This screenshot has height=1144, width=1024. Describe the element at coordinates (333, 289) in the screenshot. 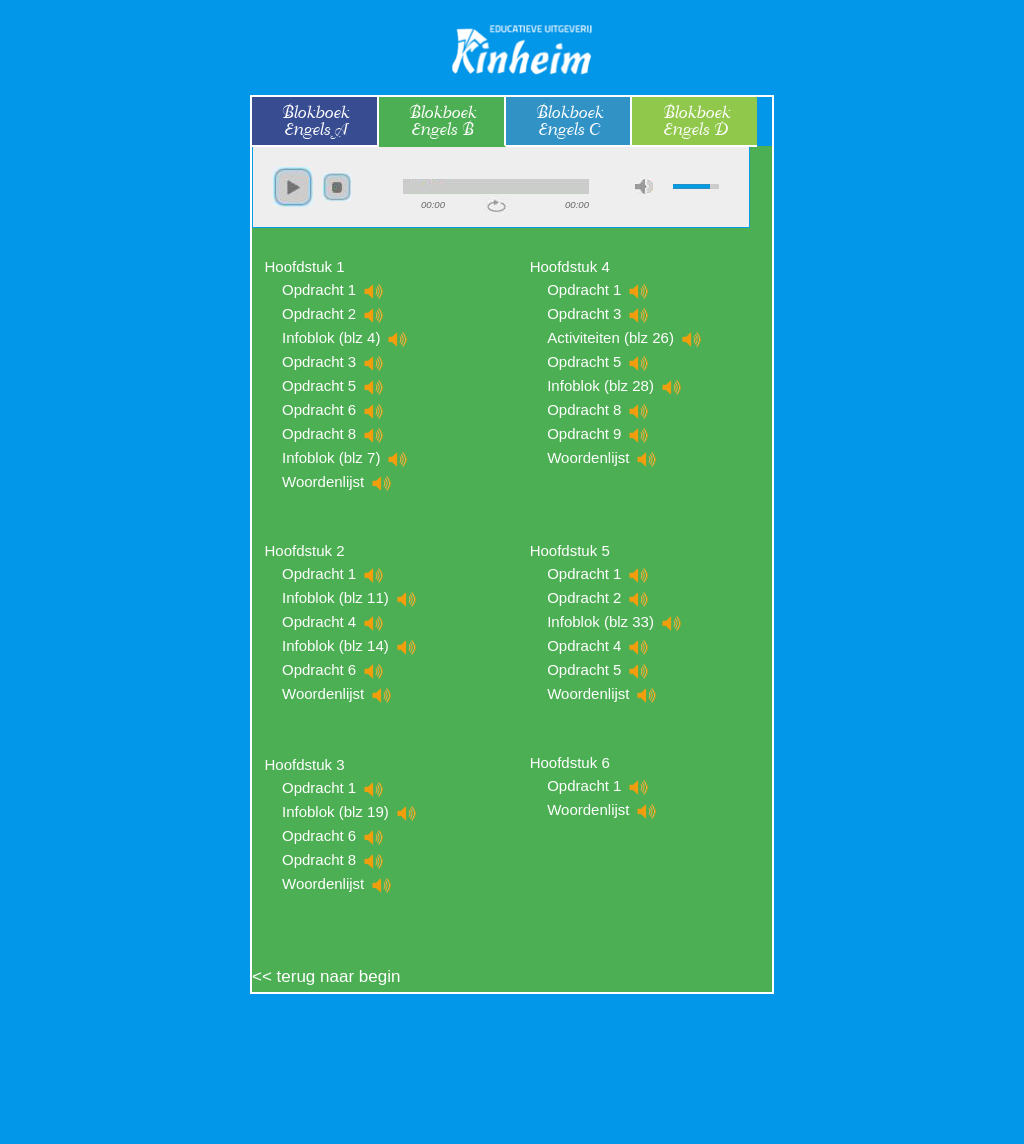

I see `Opdracht 1` at that location.